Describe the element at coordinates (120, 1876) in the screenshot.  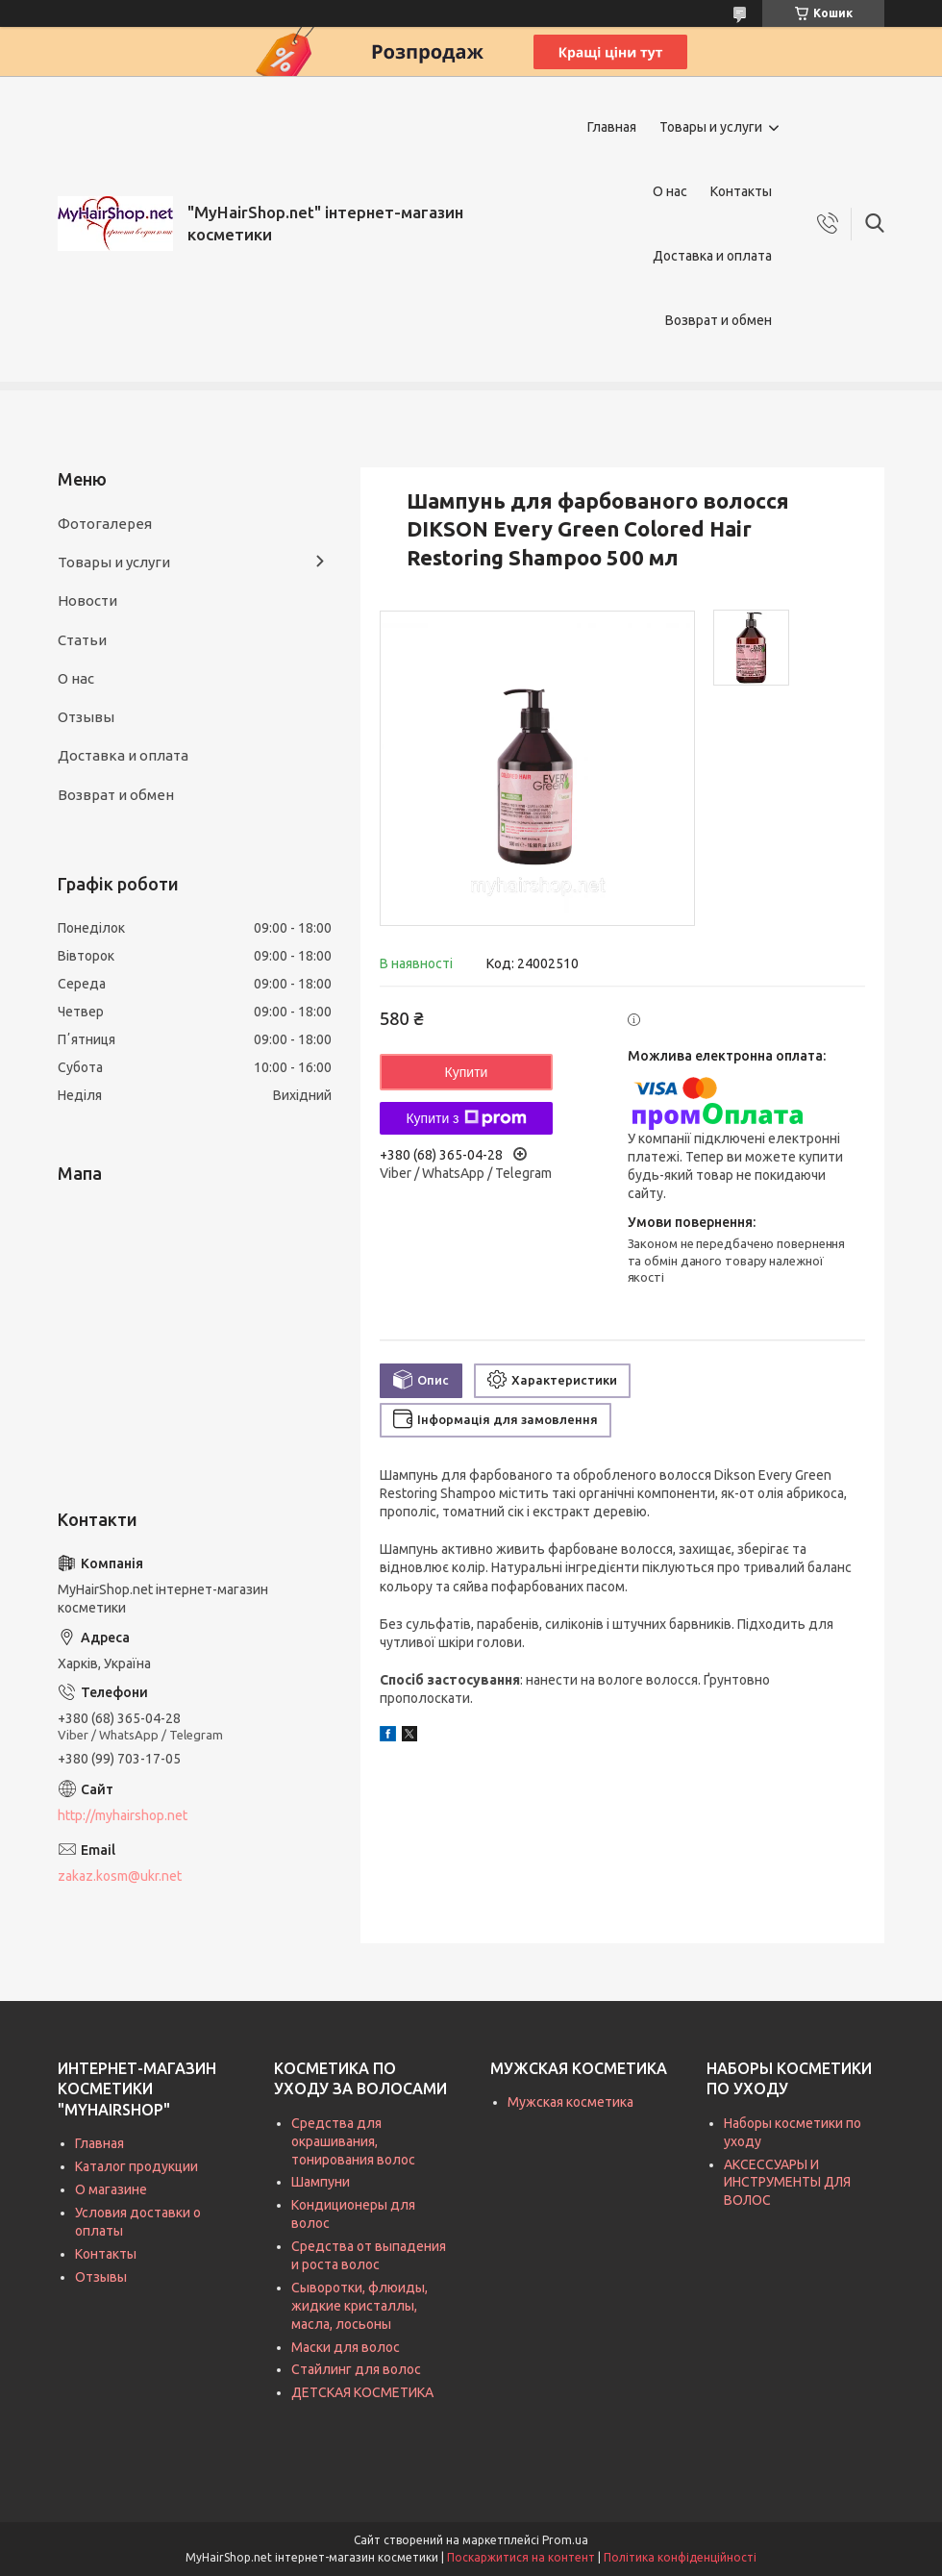
I see `zakaz.kosm@ukr.net` at that location.